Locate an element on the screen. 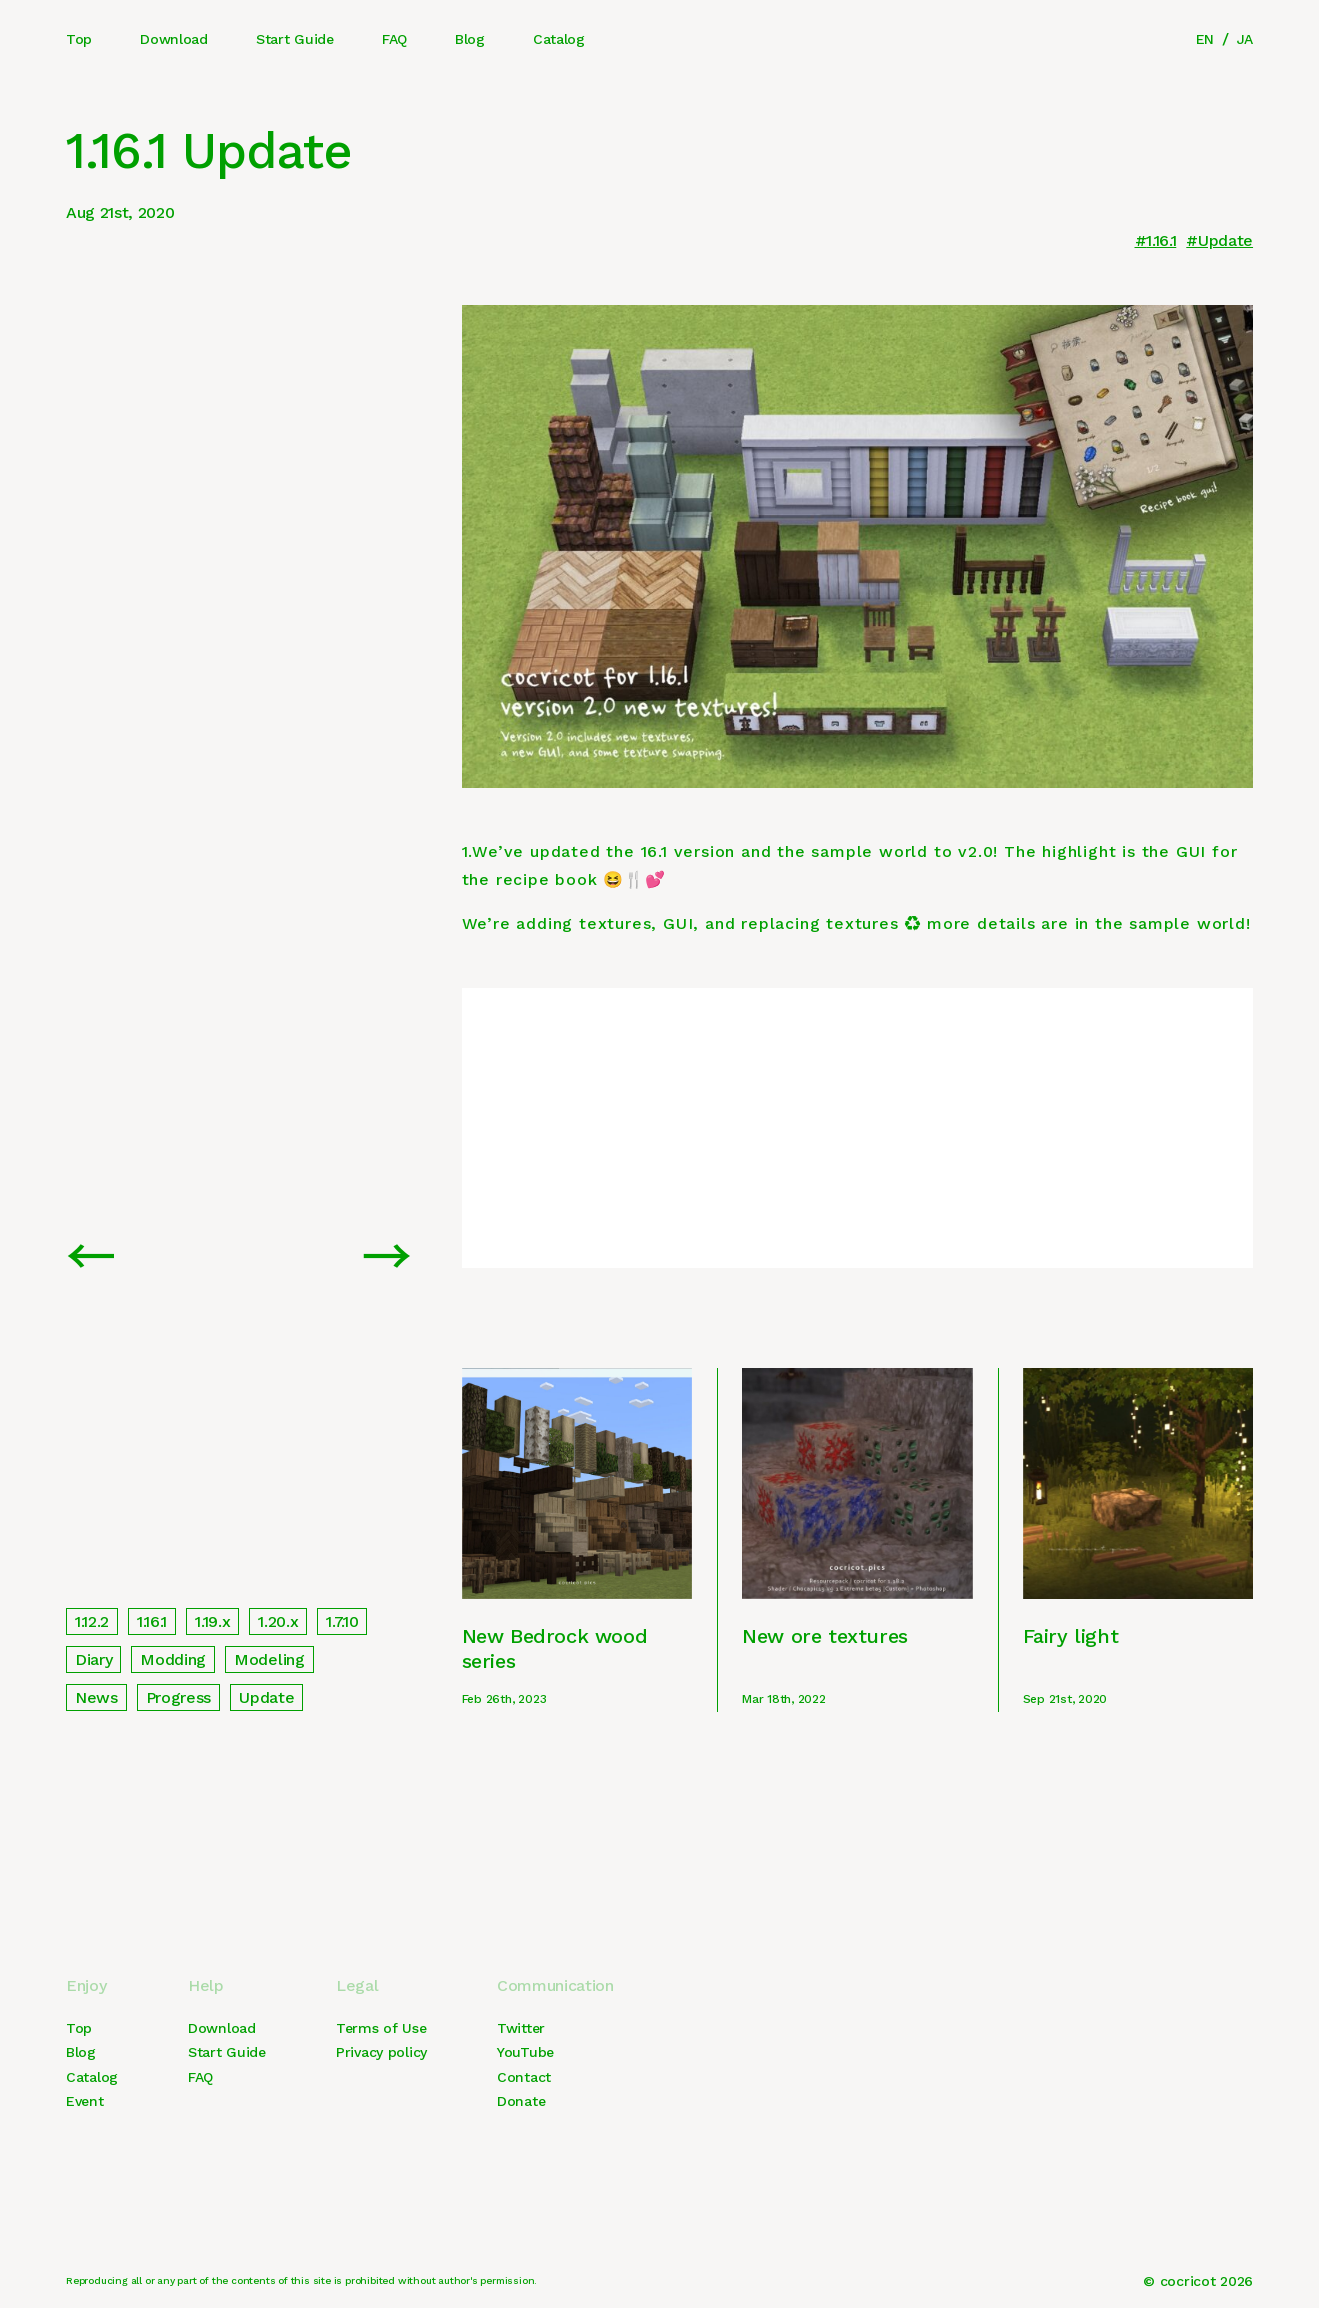  Blog is located at coordinates (470, 39).